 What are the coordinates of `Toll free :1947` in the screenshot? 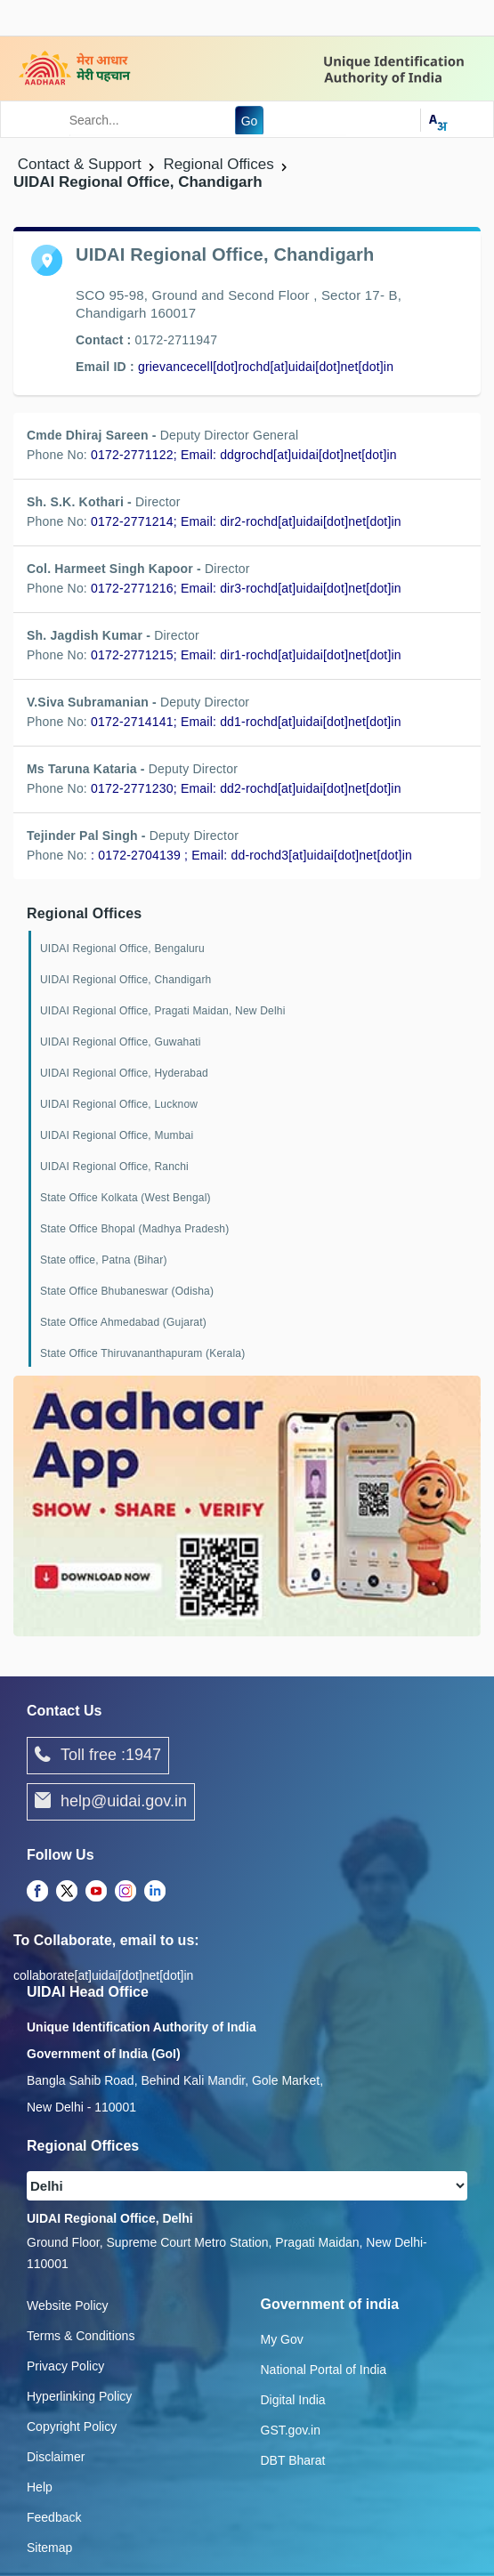 It's located at (98, 1755).